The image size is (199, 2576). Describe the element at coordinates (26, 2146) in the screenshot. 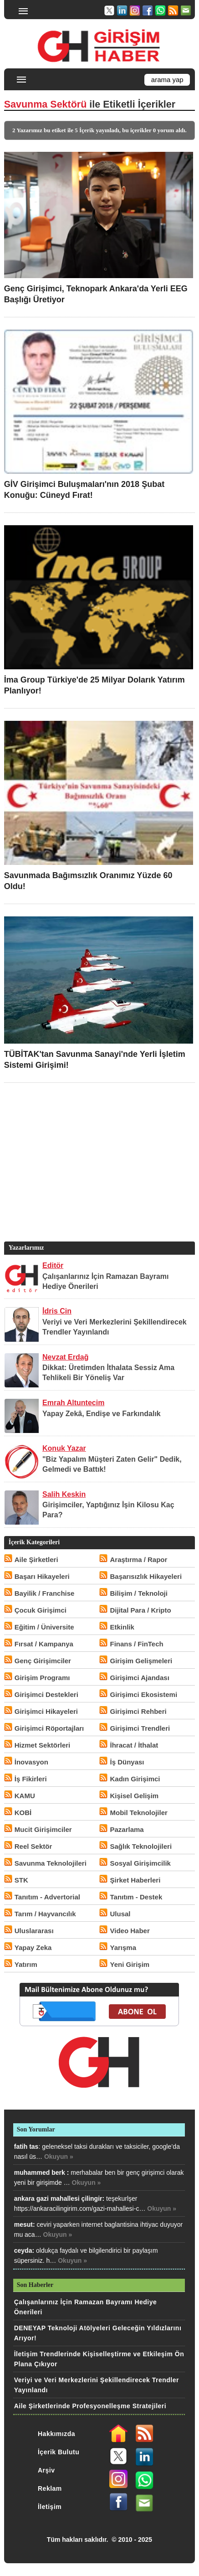

I see `fatih tas` at that location.